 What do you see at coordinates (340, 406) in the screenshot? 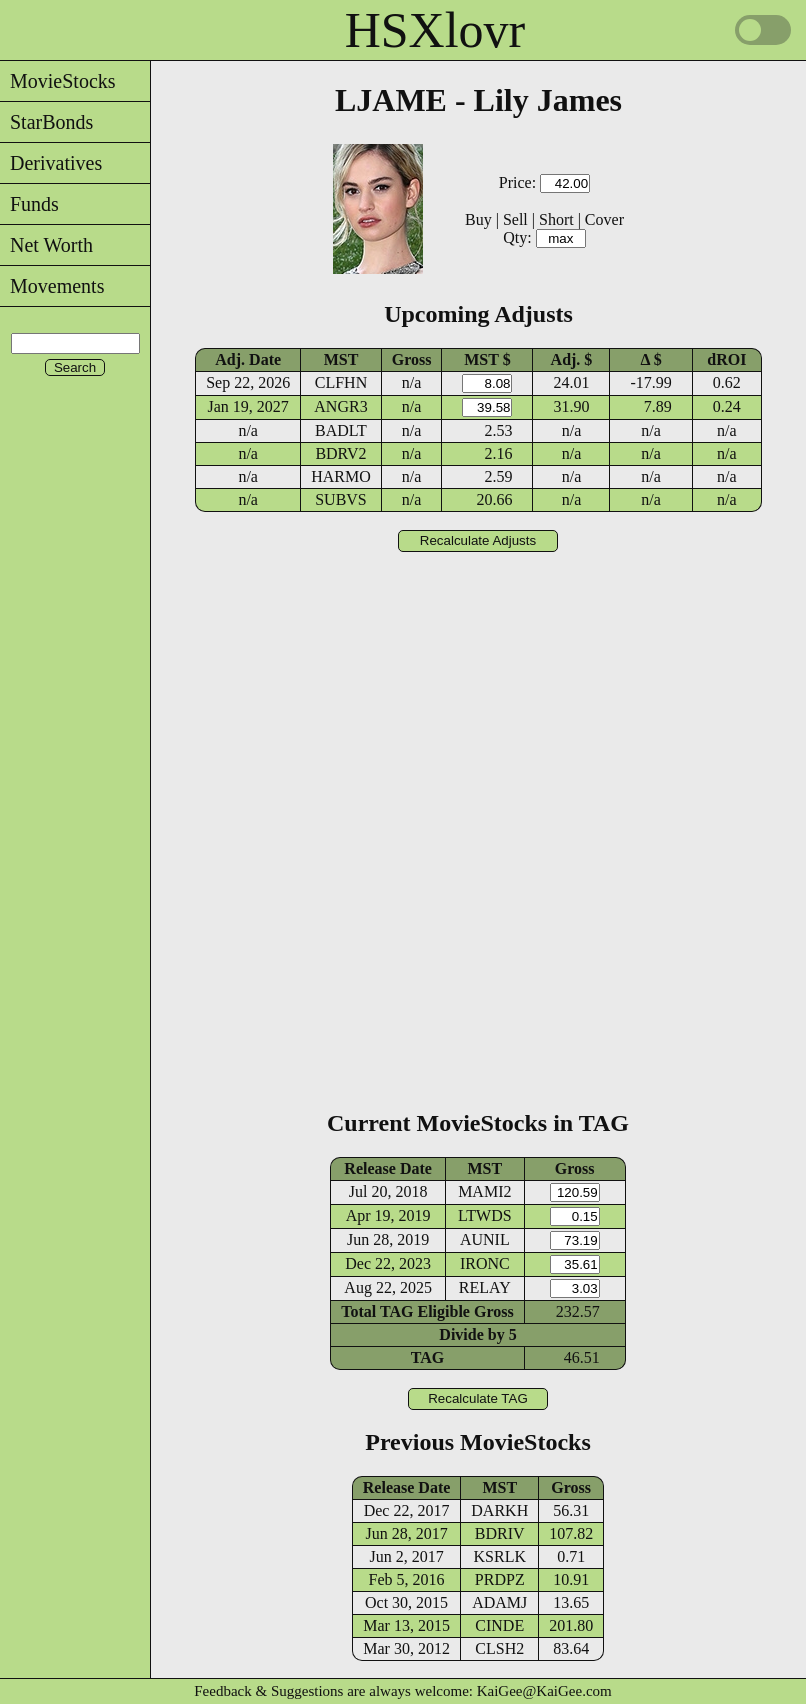
I see `ANGR3` at bounding box center [340, 406].